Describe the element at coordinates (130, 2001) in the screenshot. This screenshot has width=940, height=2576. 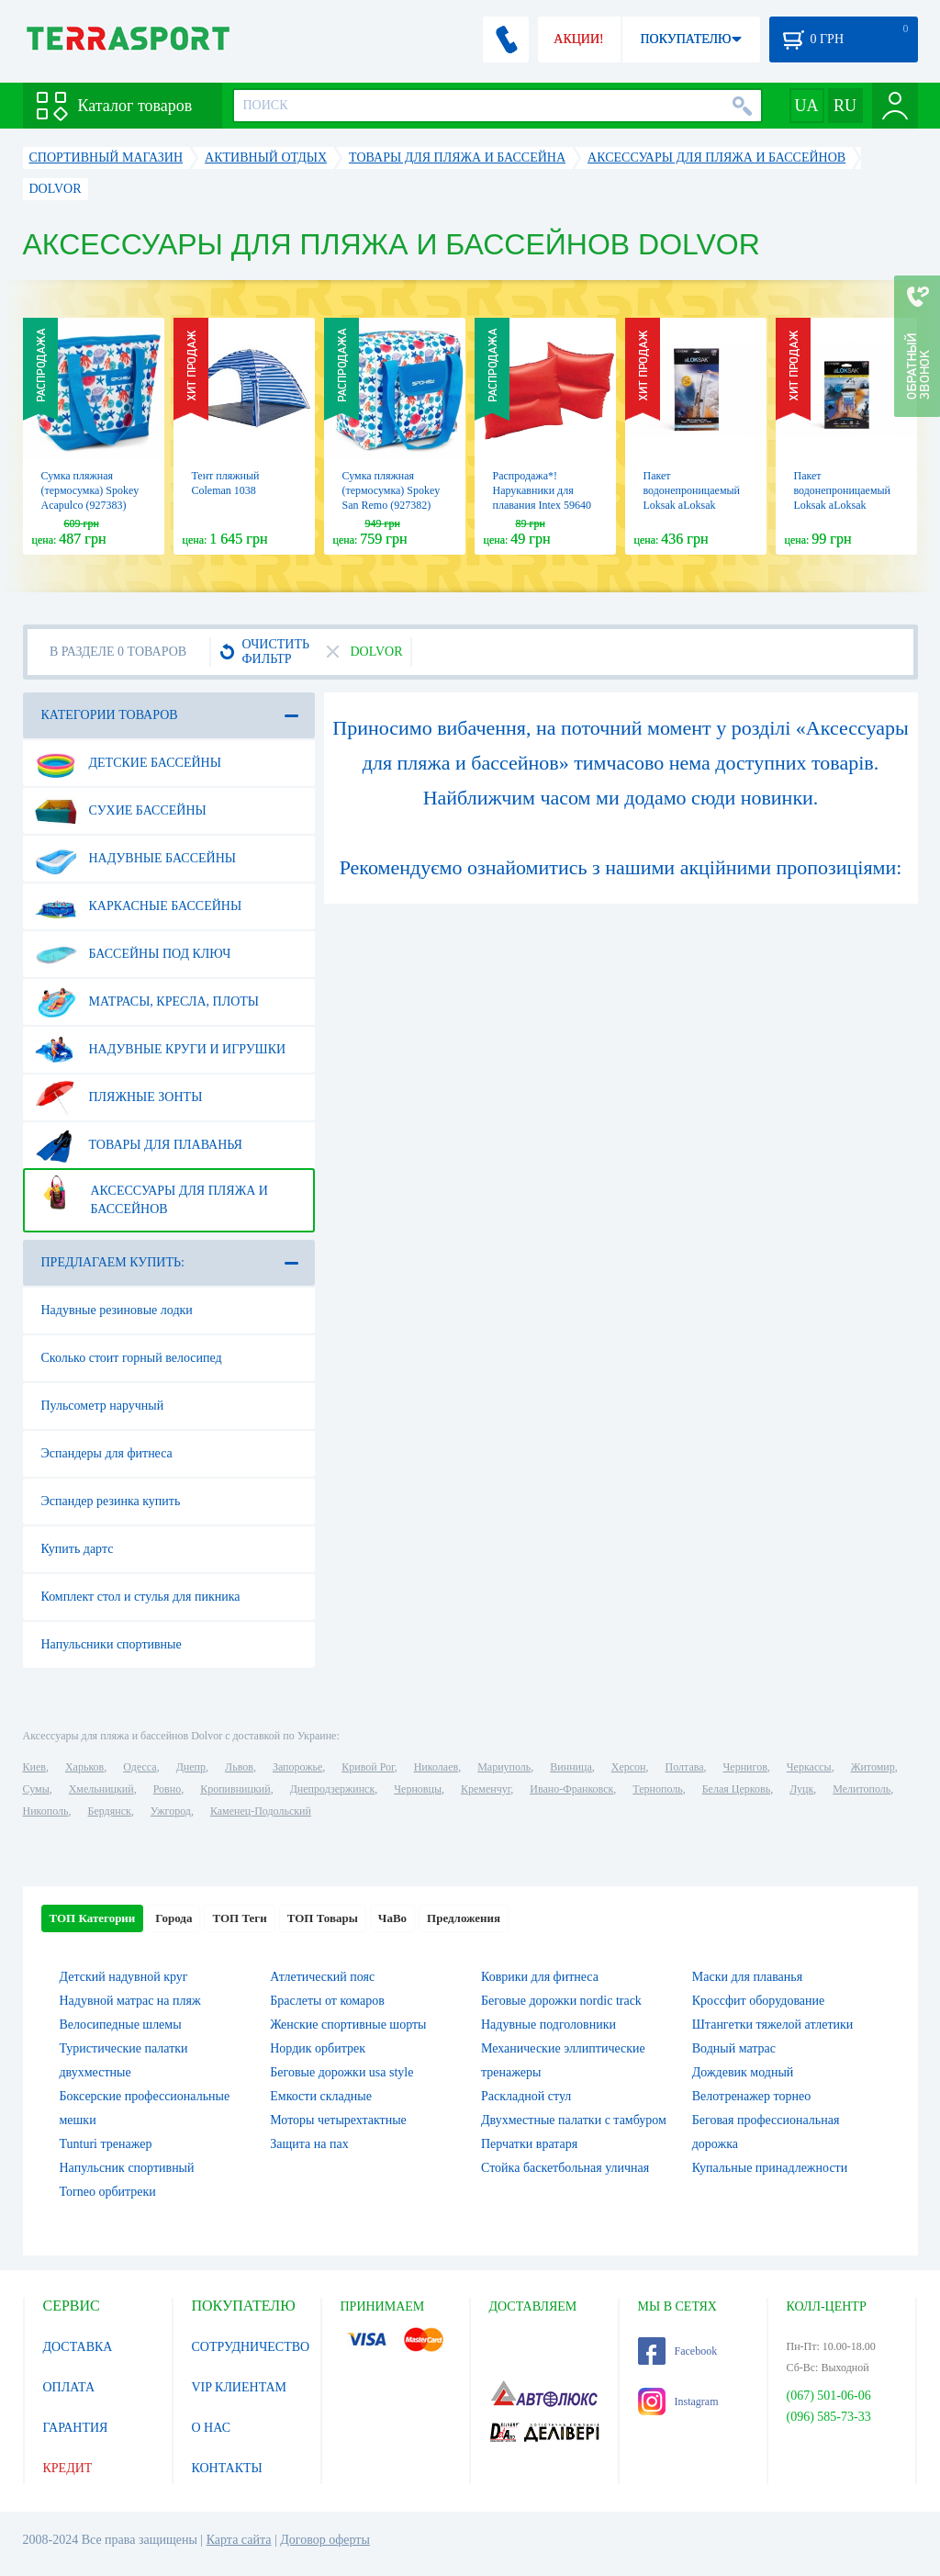
I see `Надувной матрас на пляж` at that location.